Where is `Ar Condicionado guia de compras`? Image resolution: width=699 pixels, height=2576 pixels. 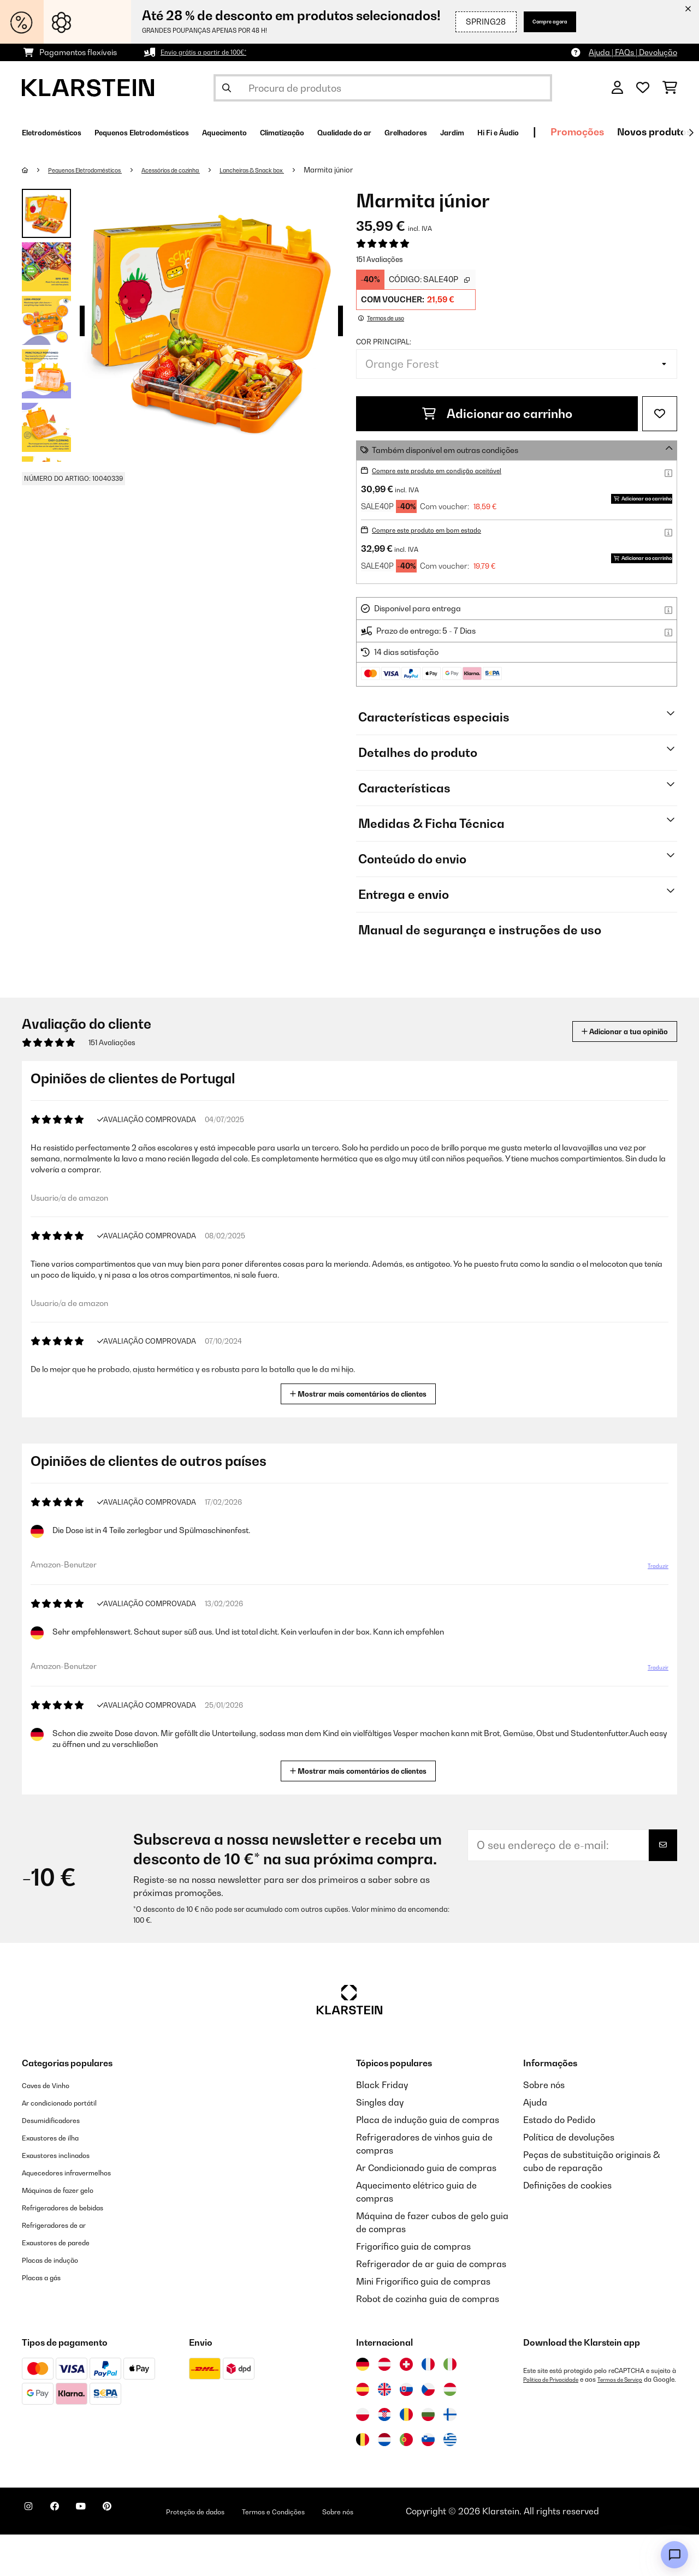 Ar Condicionado guia de compras is located at coordinates (426, 2209).